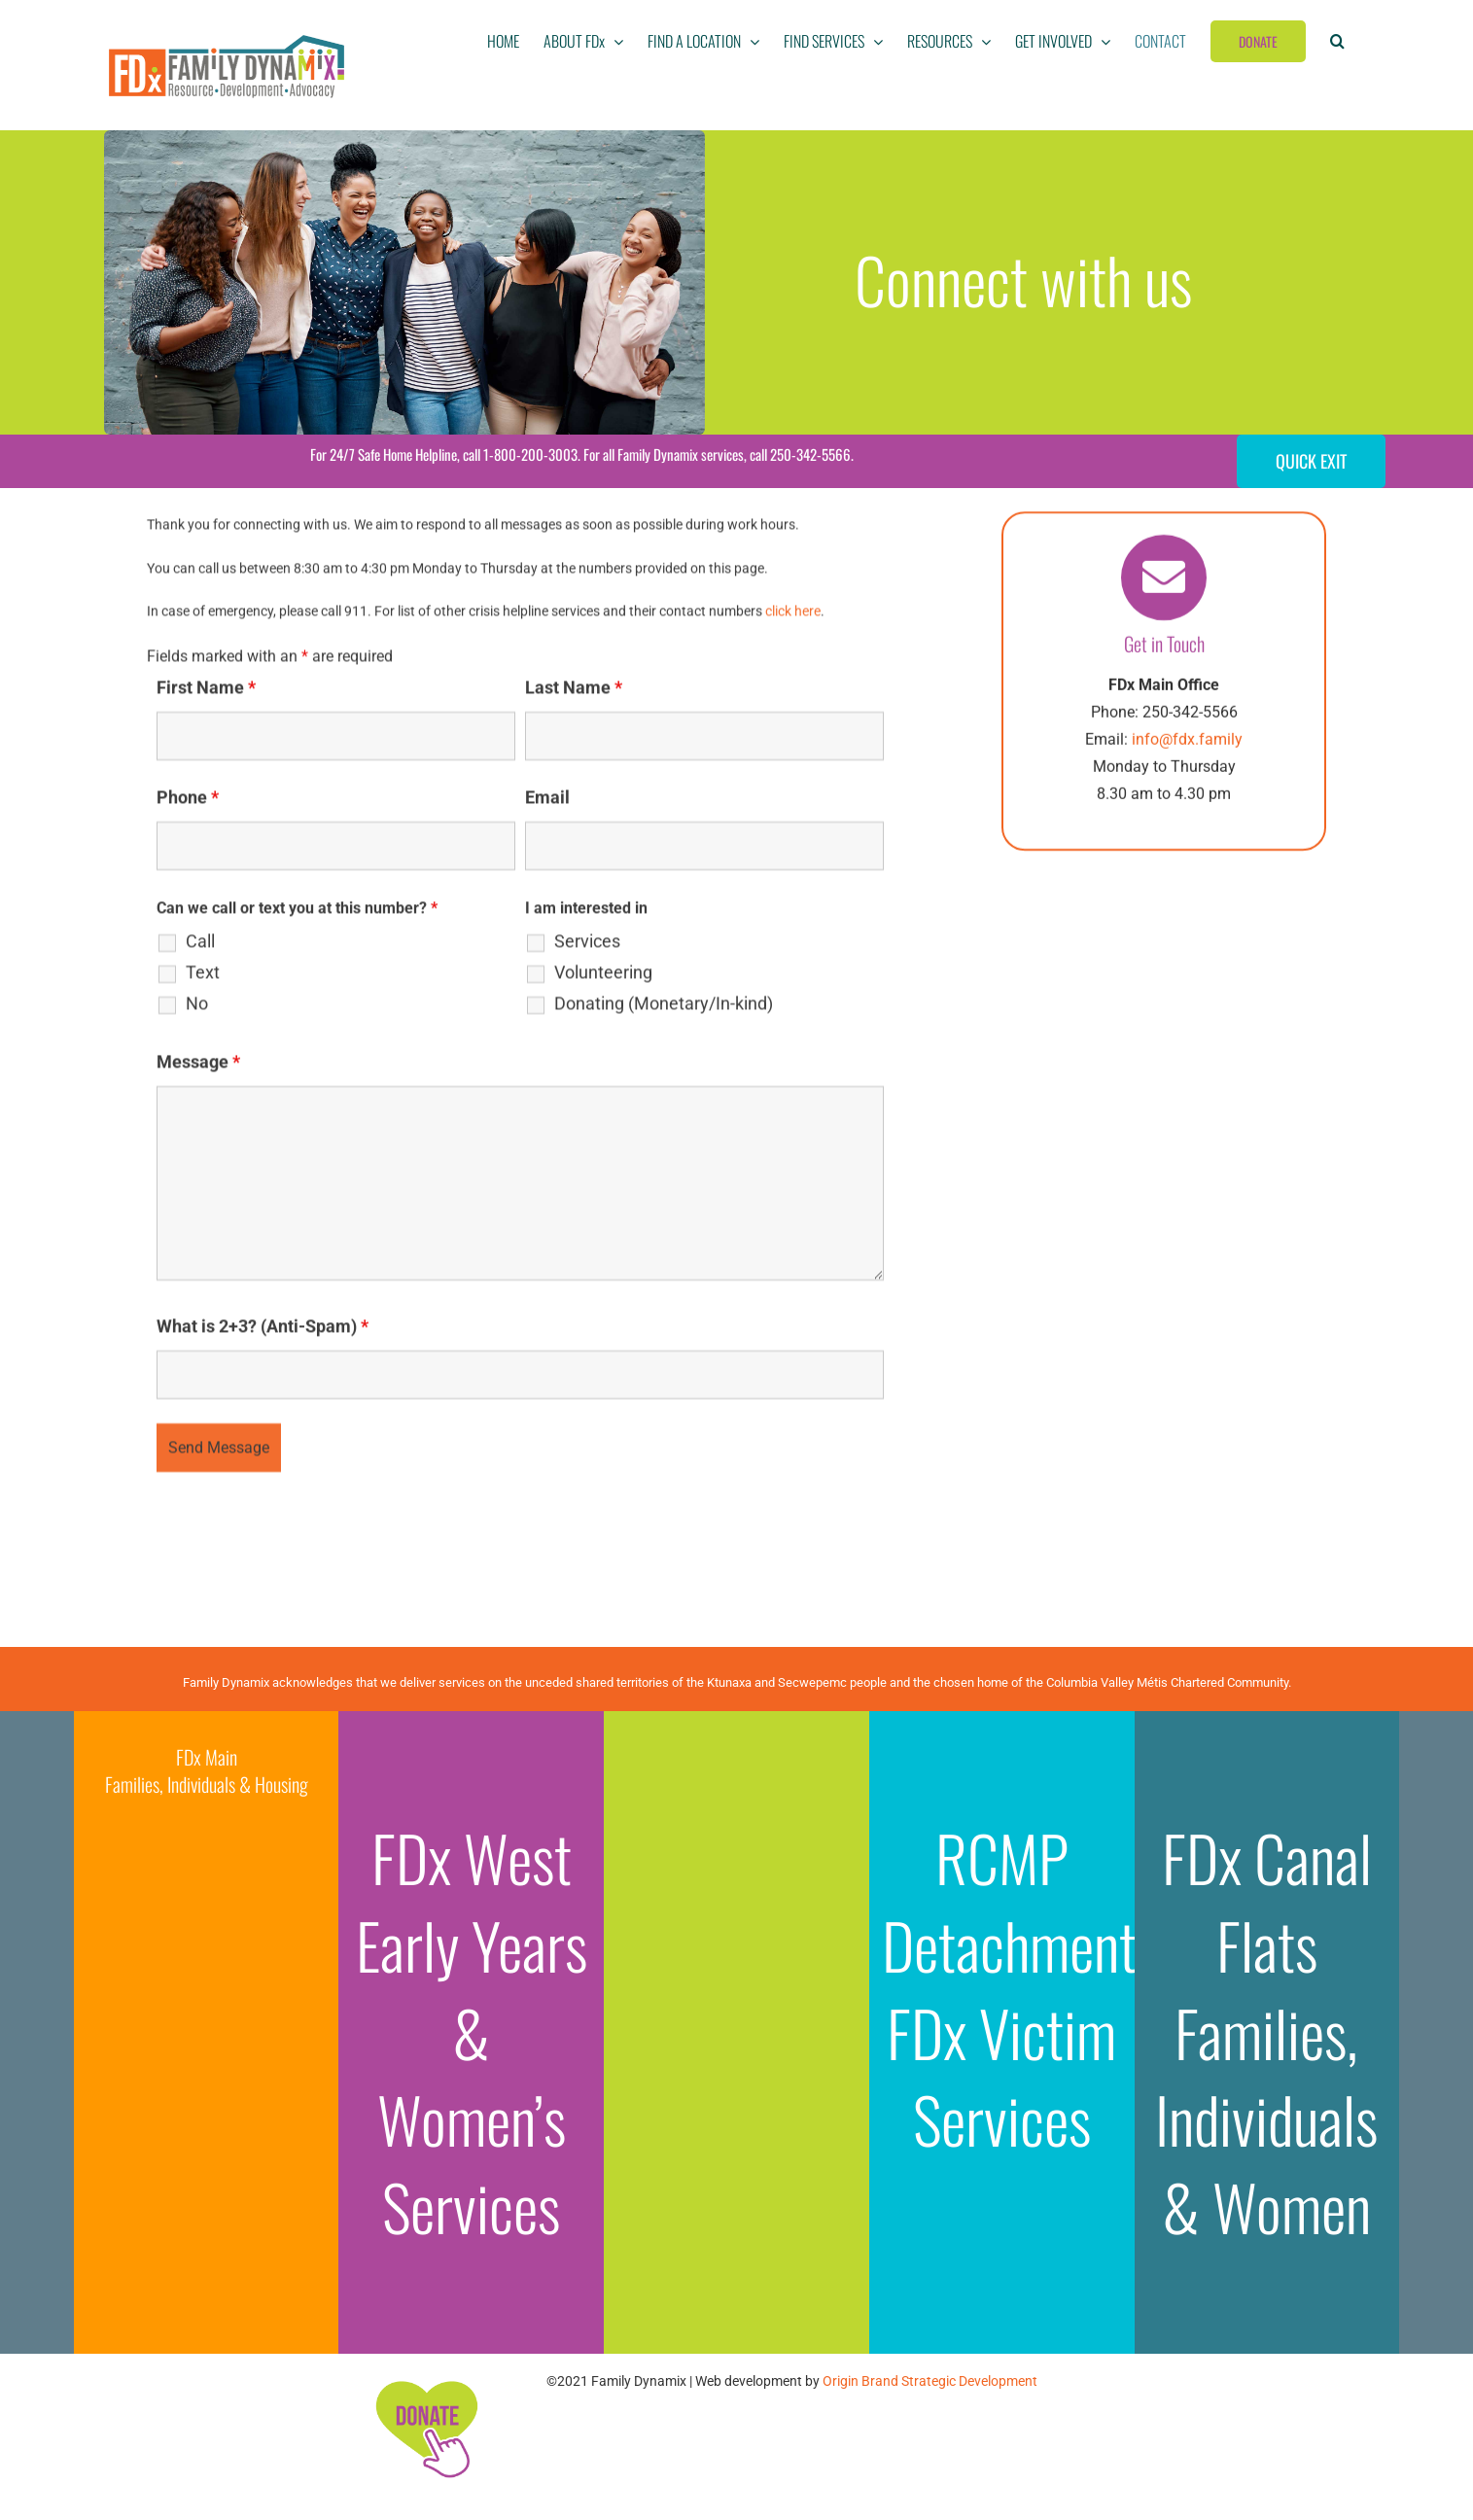  Describe the element at coordinates (200, 945) in the screenshot. I see `Call` at that location.